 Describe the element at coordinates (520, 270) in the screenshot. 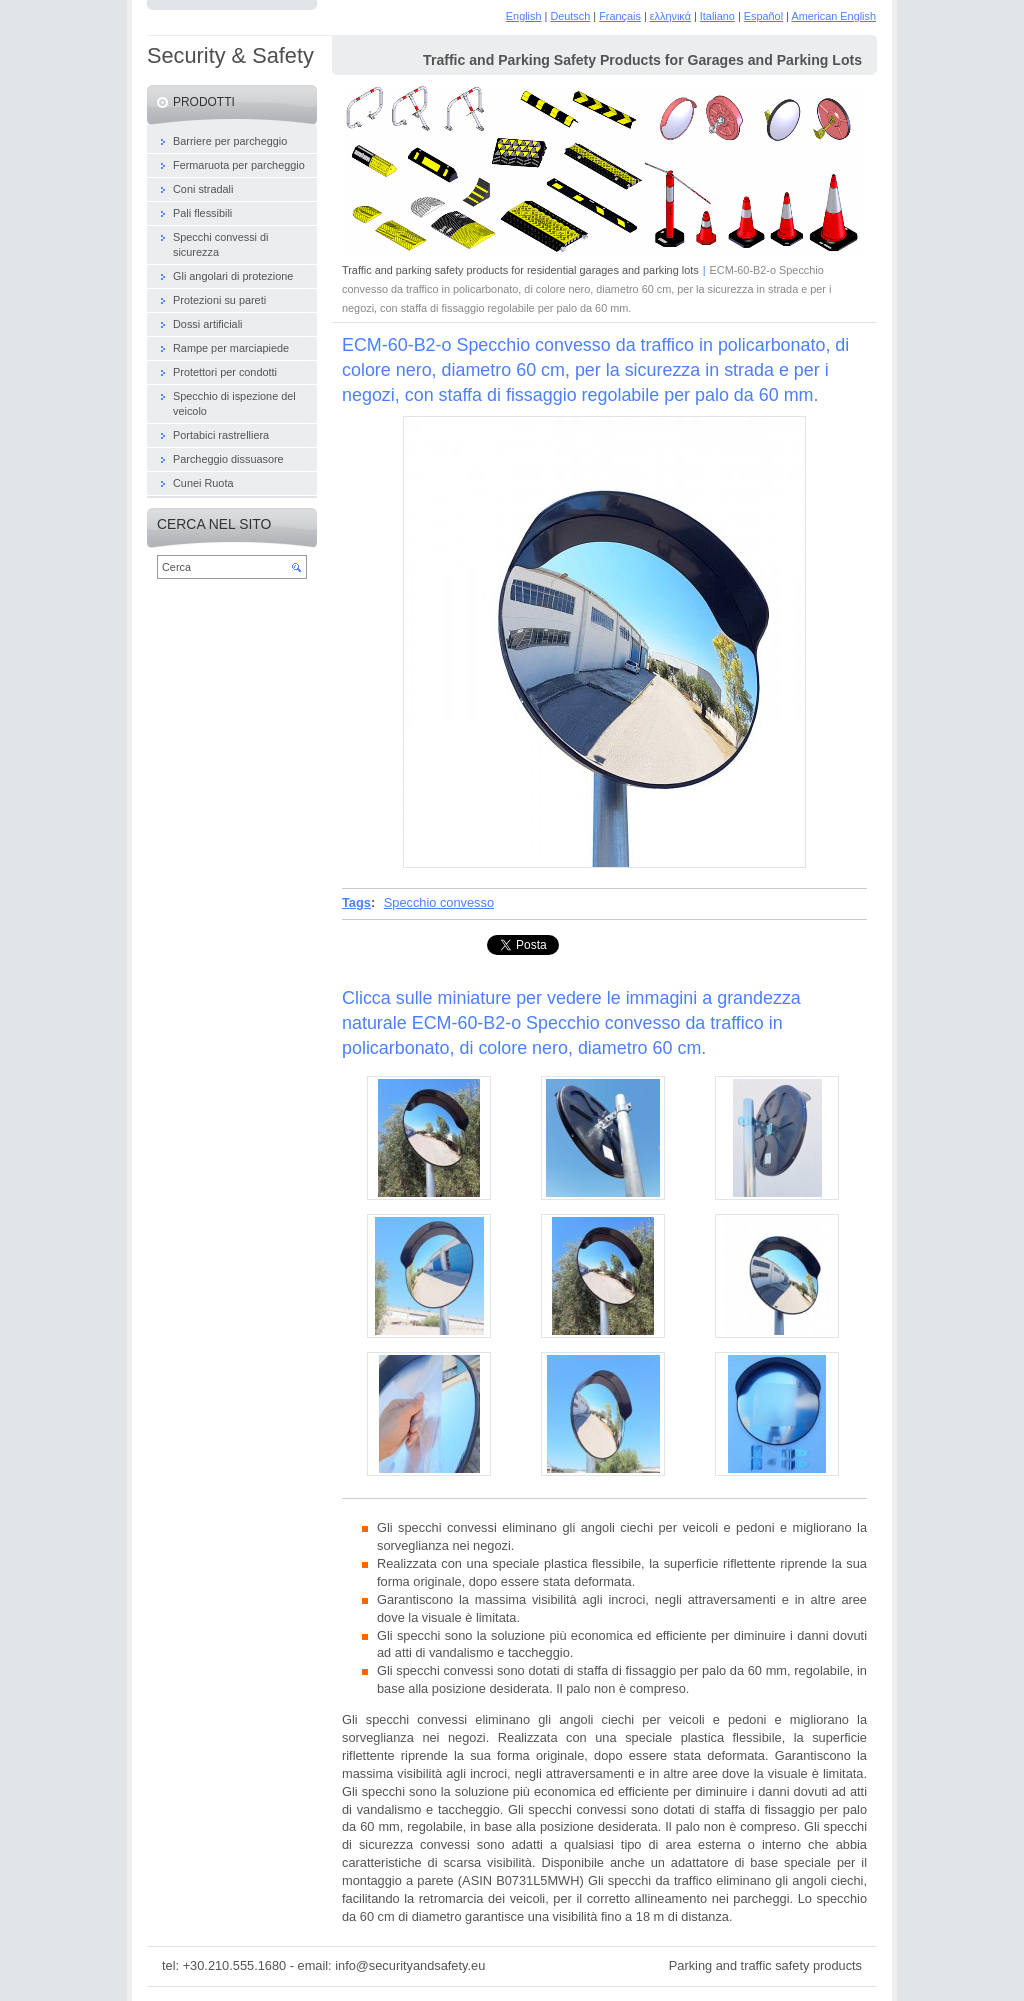

I see `Traffic and parking safety products for residential garages and parking lots` at that location.